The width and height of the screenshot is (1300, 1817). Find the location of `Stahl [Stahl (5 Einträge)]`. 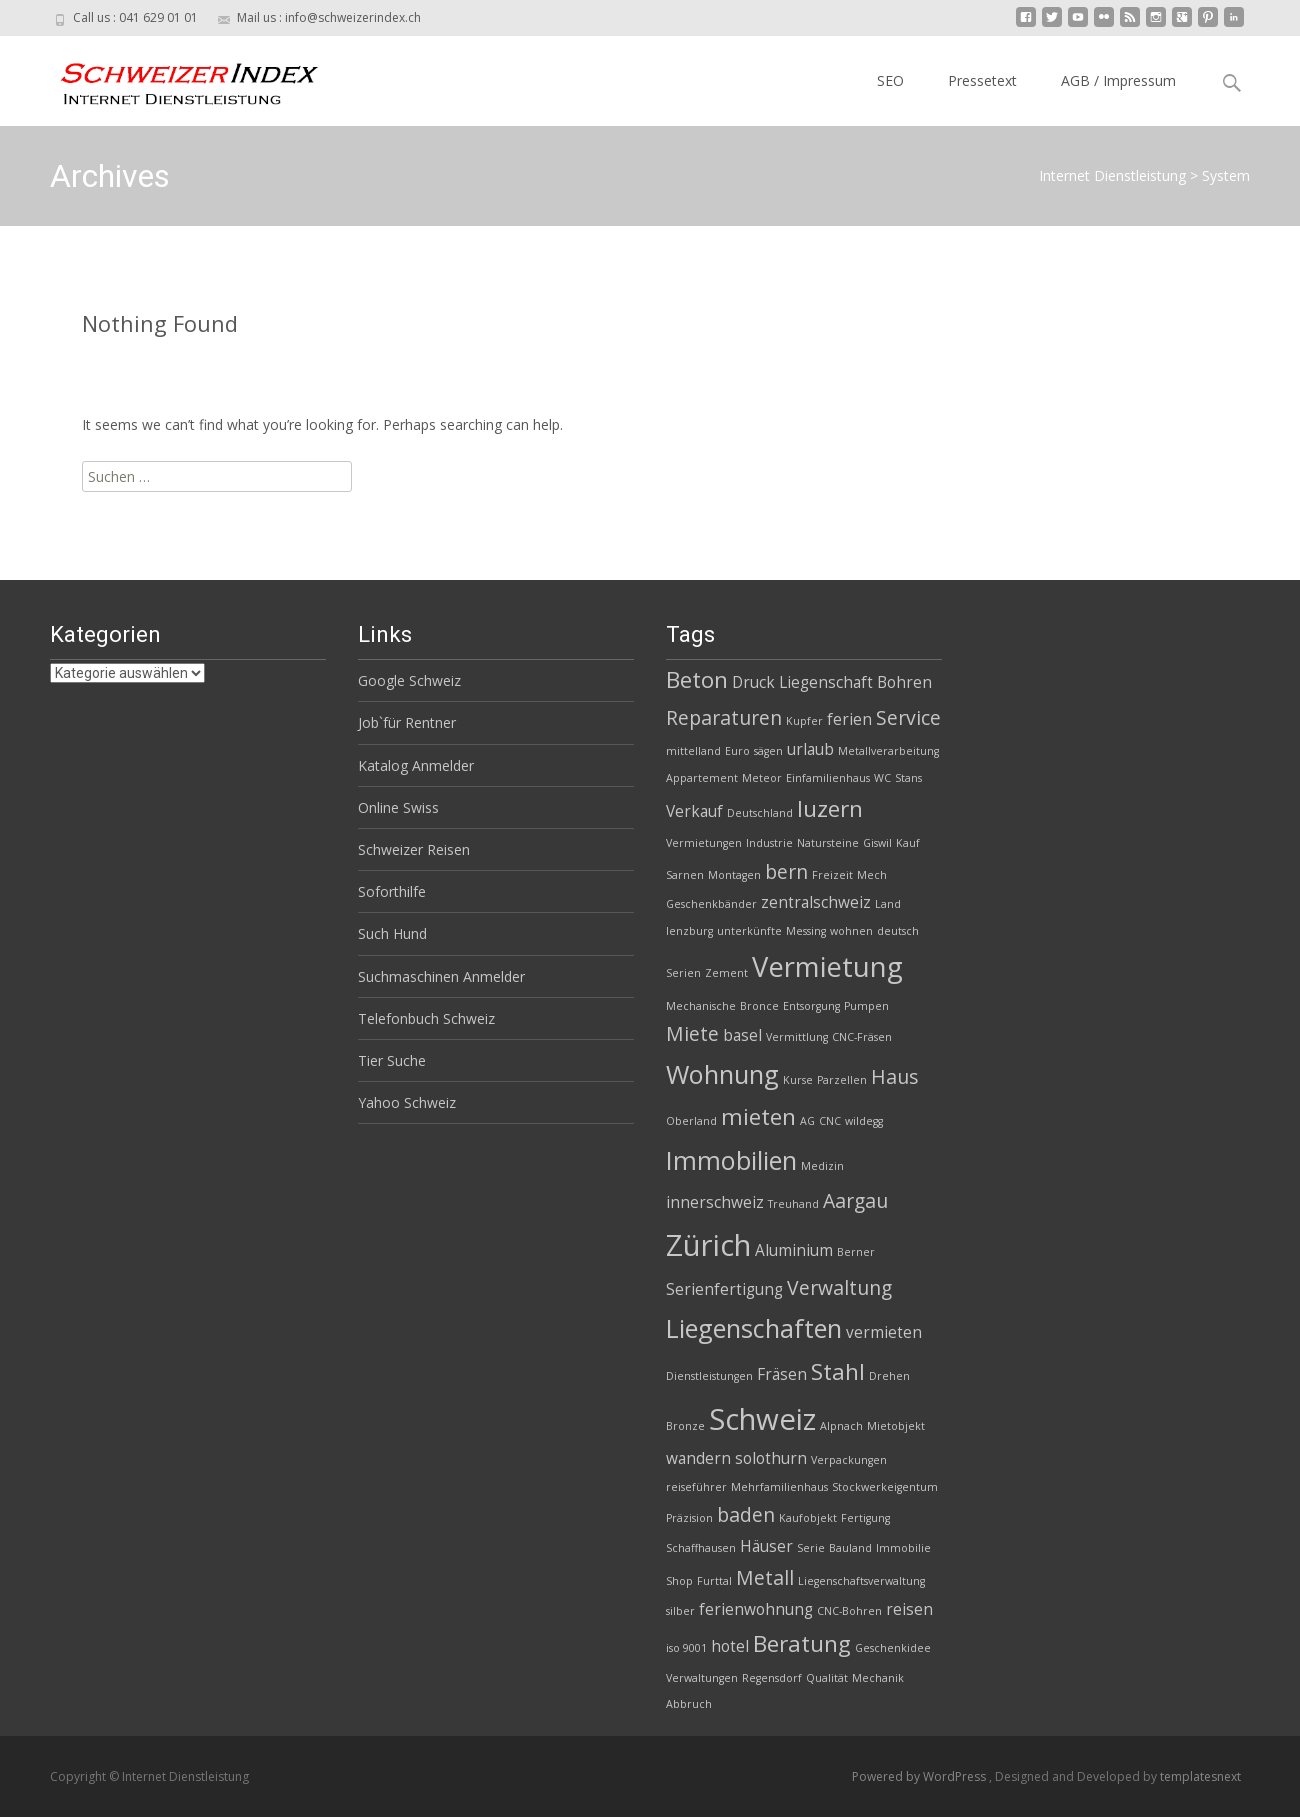

Stahl [Stahl (5 Einträge)] is located at coordinates (838, 1371).